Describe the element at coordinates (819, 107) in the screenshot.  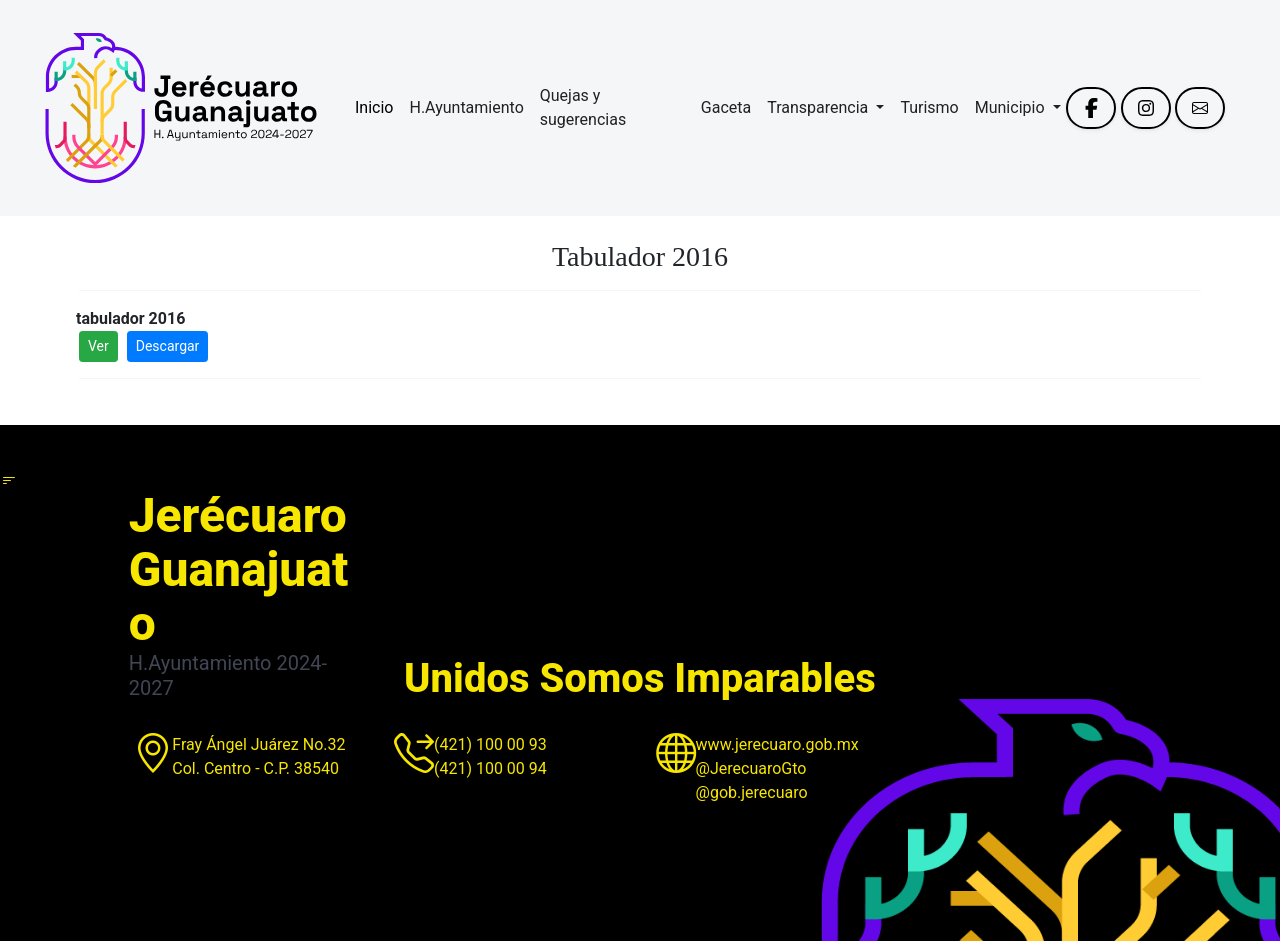
I see `Transparencia [button]` at that location.